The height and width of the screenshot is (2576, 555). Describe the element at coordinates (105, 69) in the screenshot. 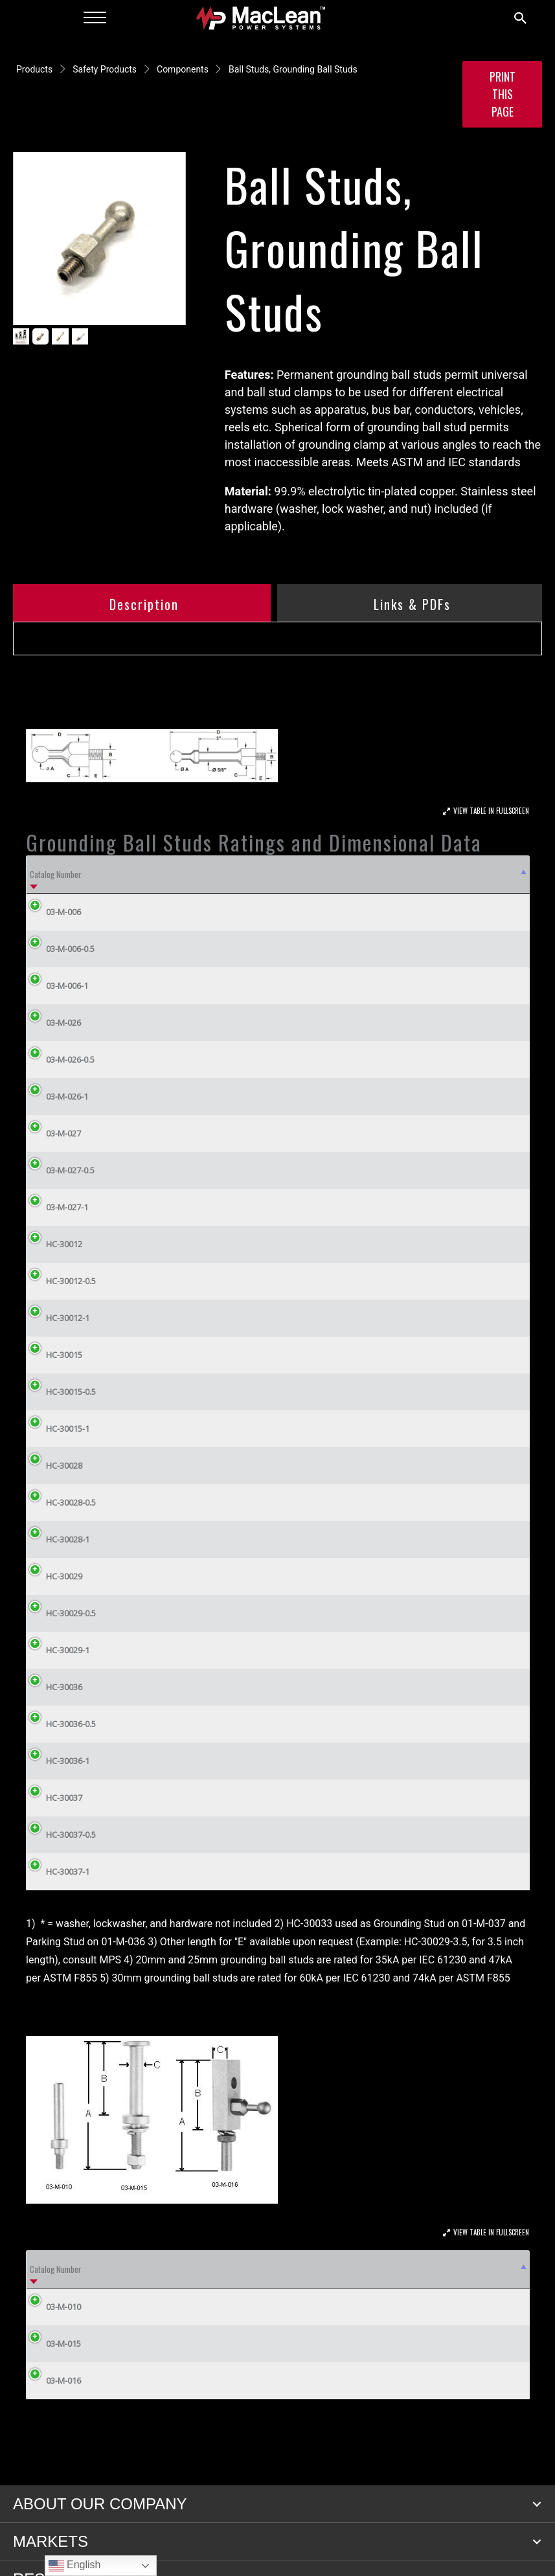

I see `Safety Products` at that location.